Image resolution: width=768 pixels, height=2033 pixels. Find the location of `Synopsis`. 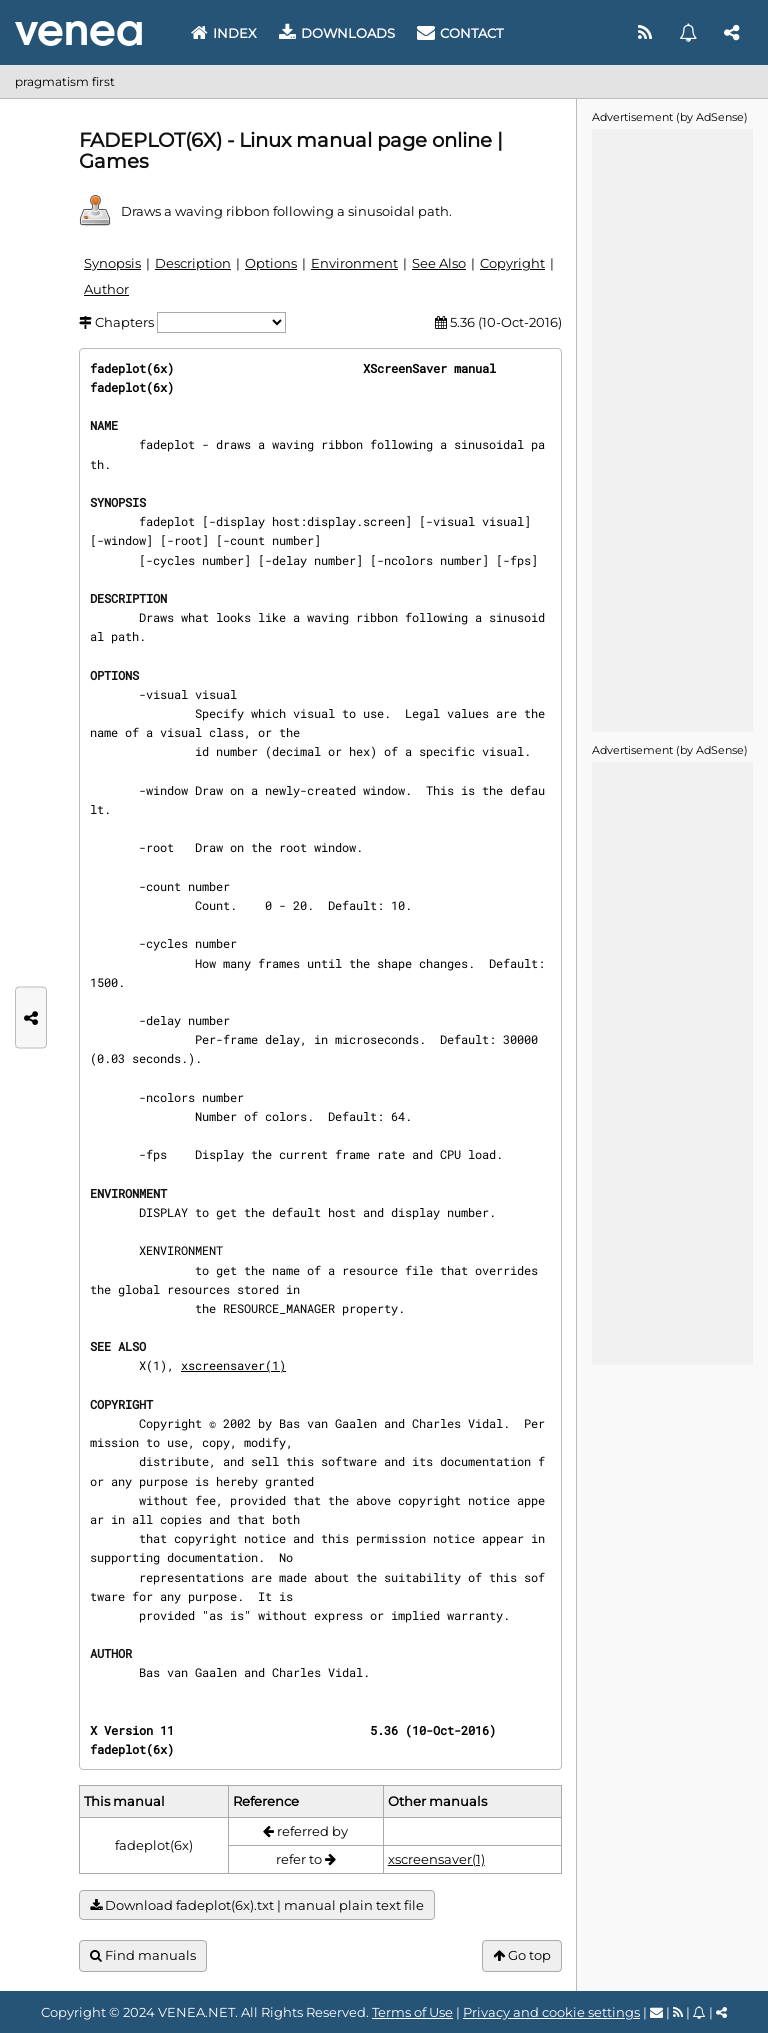

Synopsis is located at coordinates (112, 263).